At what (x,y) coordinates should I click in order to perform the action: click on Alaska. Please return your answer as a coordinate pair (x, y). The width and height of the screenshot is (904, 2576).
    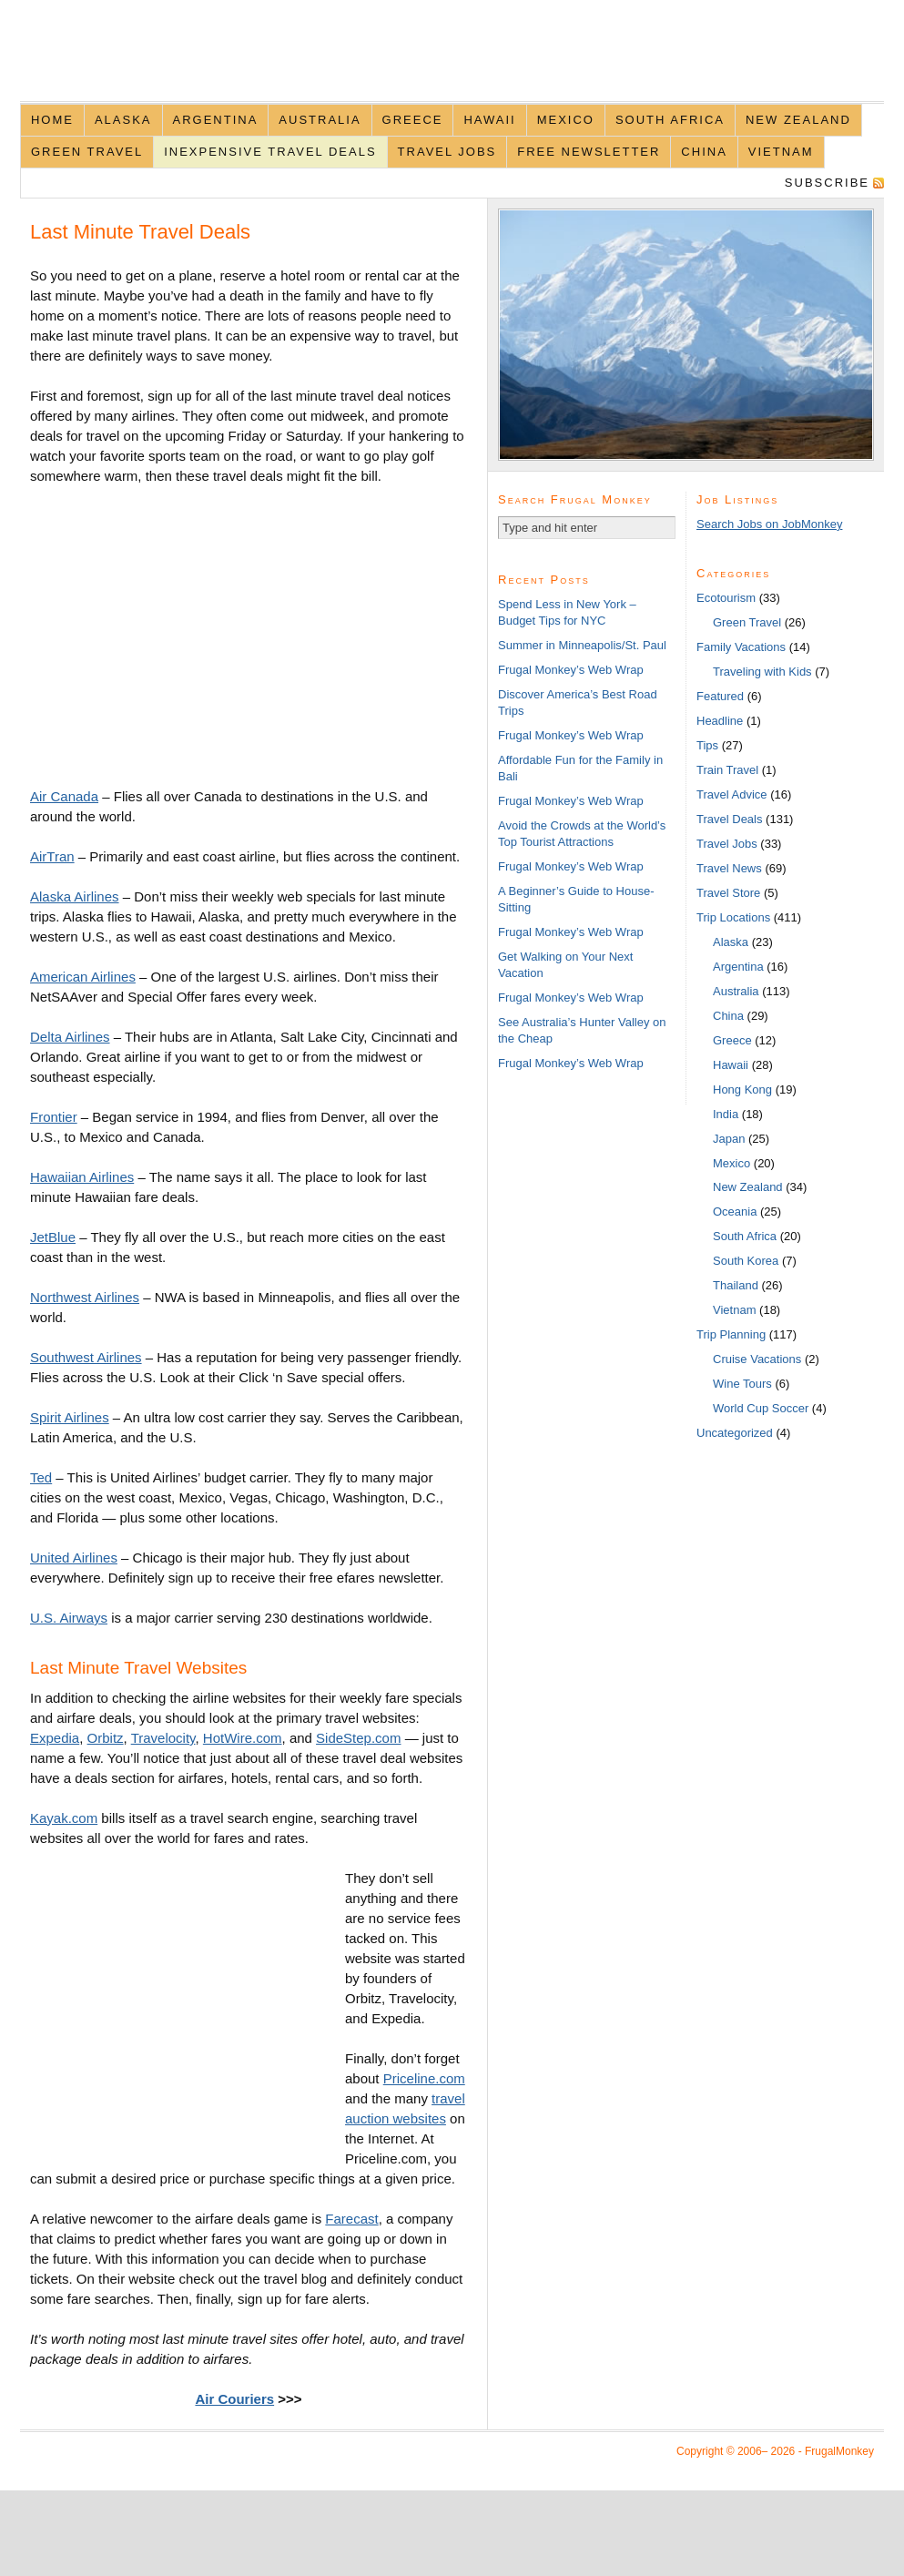
    Looking at the image, I should click on (123, 120).